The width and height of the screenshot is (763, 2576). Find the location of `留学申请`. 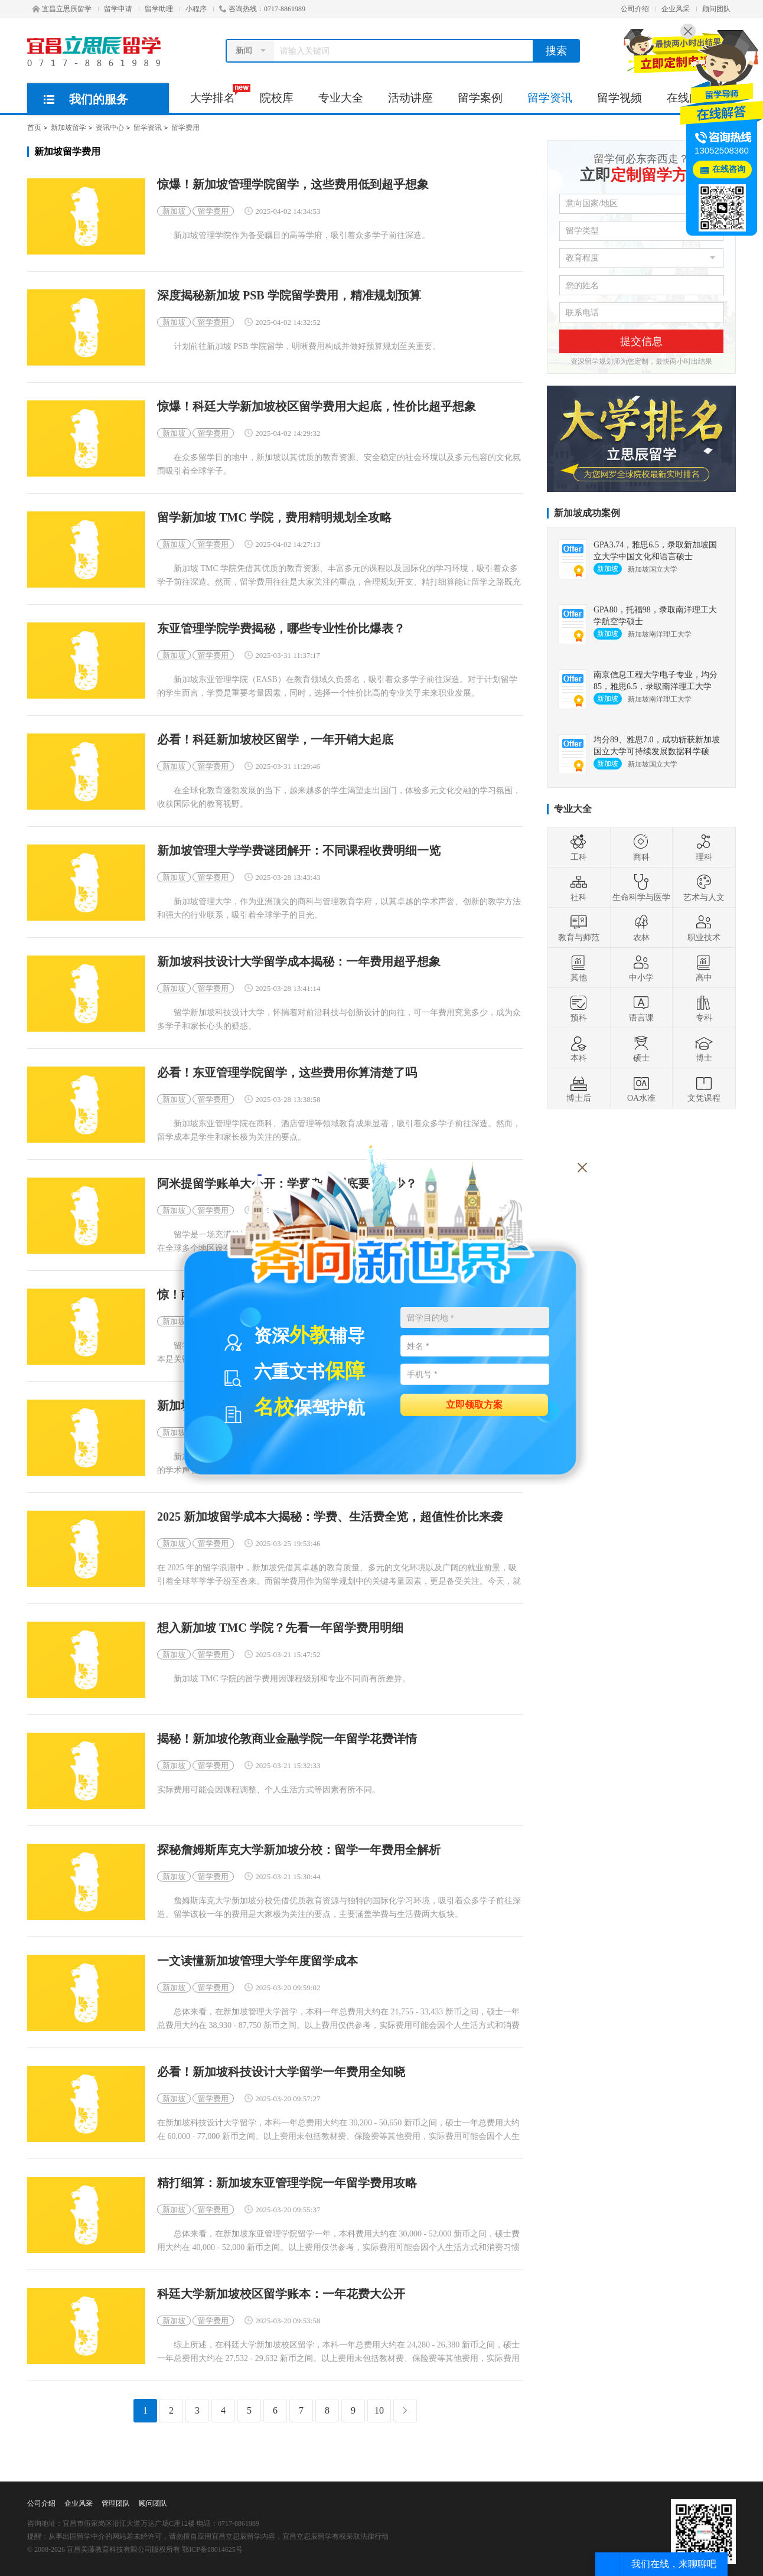

留学申请 is located at coordinates (118, 9).